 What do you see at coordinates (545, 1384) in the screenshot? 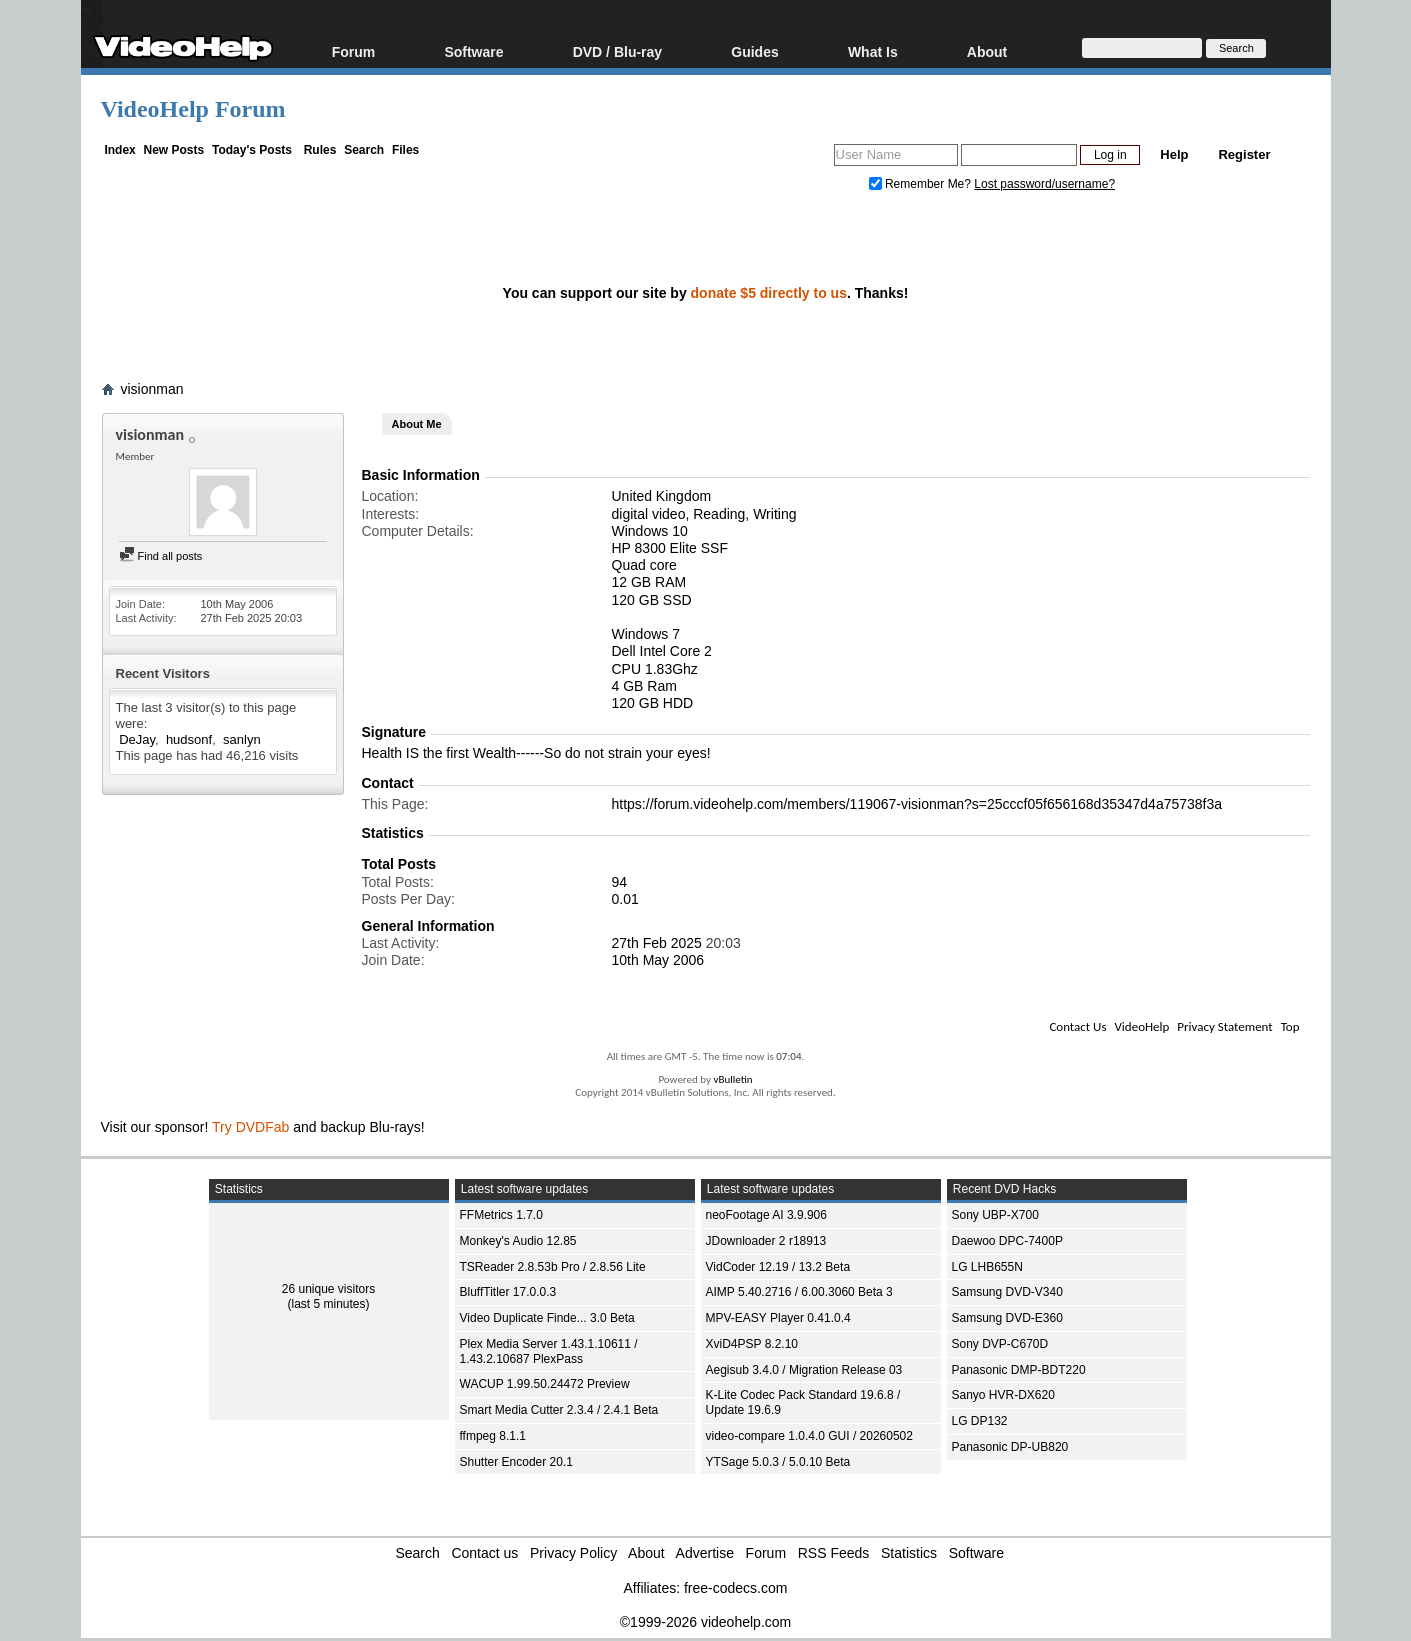
I see `WACUP 1.99.50.24472 Preview` at bounding box center [545, 1384].